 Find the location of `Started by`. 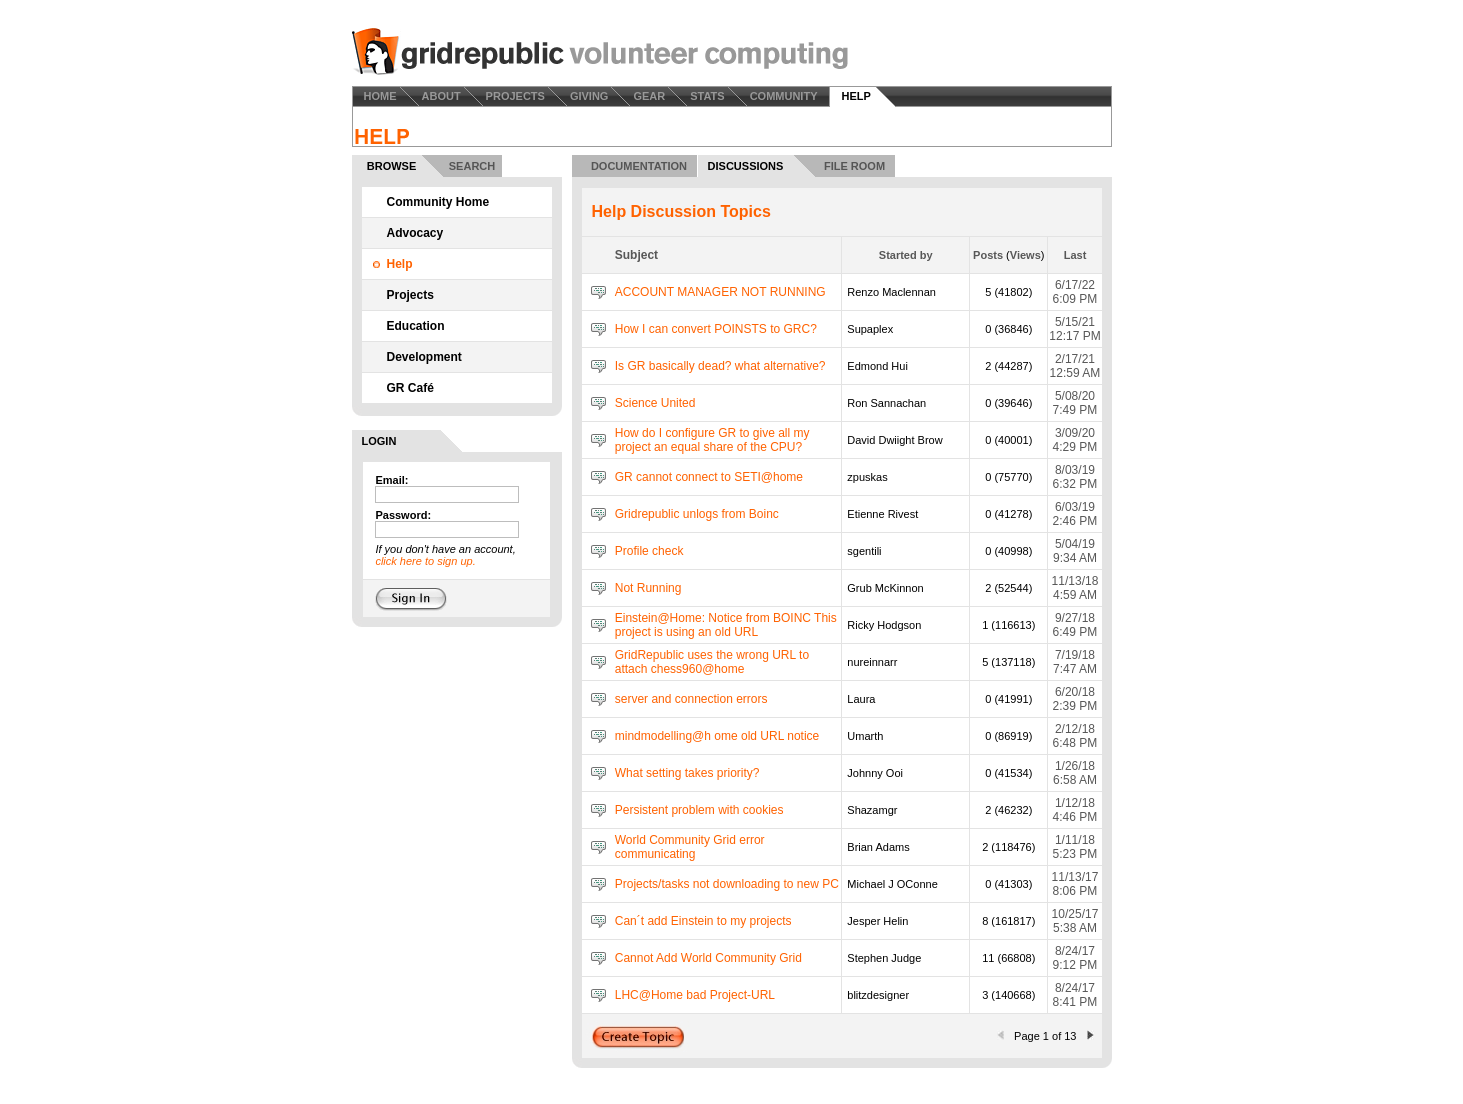

Started by is located at coordinates (906, 255).